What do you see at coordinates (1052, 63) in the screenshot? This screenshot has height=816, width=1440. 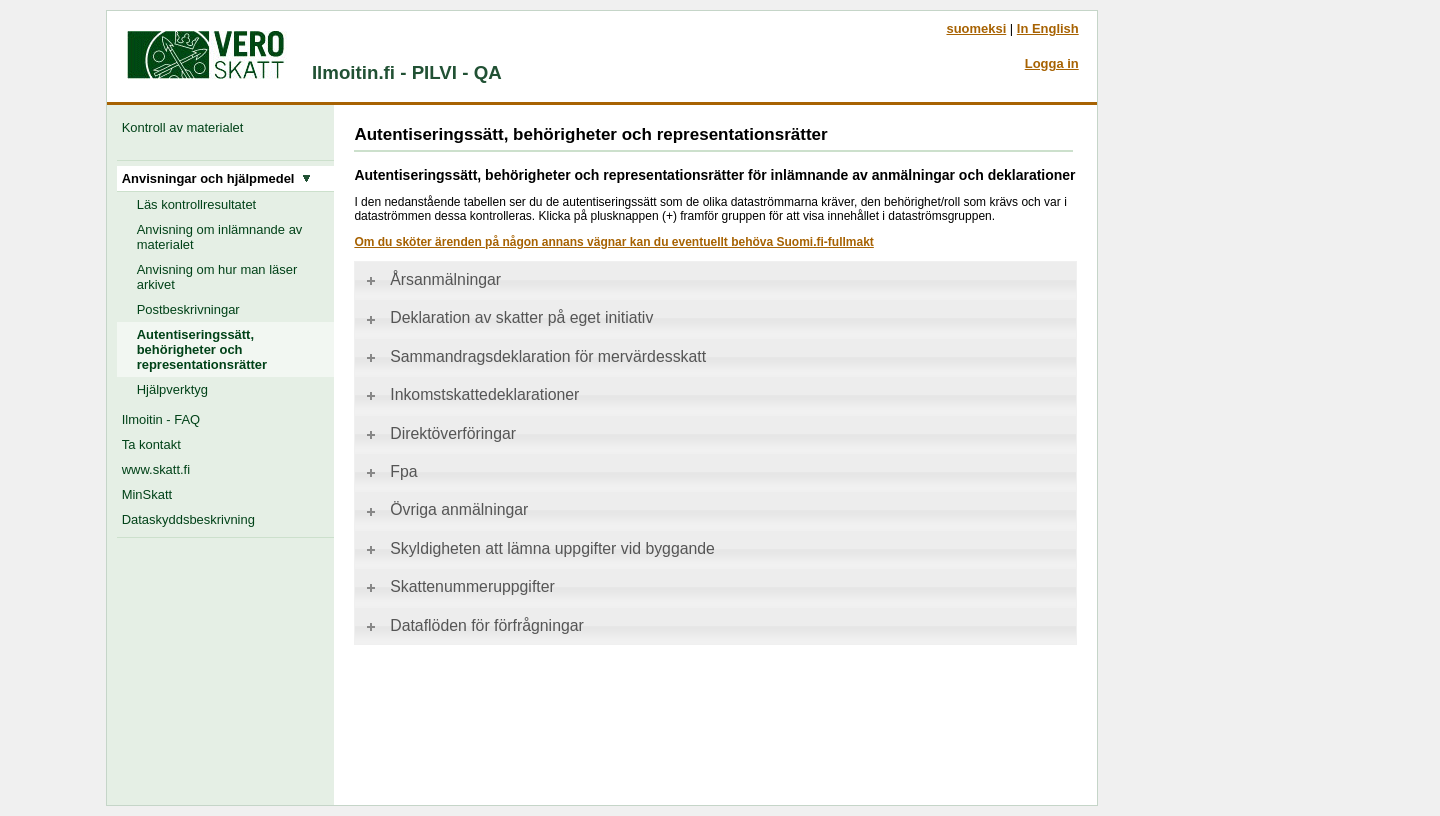 I see `Logga in` at bounding box center [1052, 63].